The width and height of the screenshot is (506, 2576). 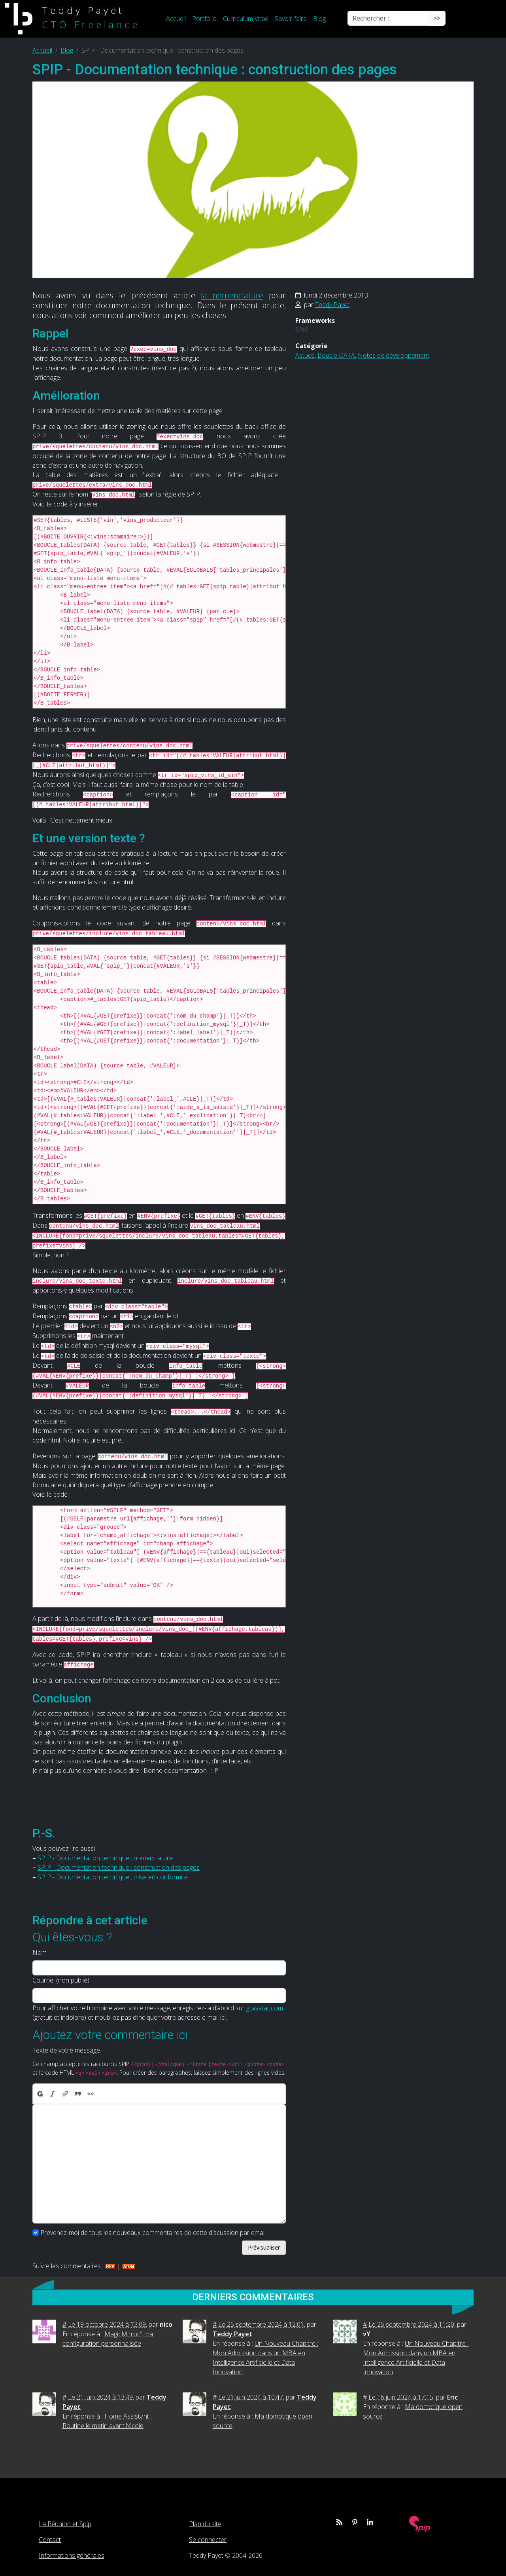 I want to click on Informations générales, so click(x=71, y=2555).